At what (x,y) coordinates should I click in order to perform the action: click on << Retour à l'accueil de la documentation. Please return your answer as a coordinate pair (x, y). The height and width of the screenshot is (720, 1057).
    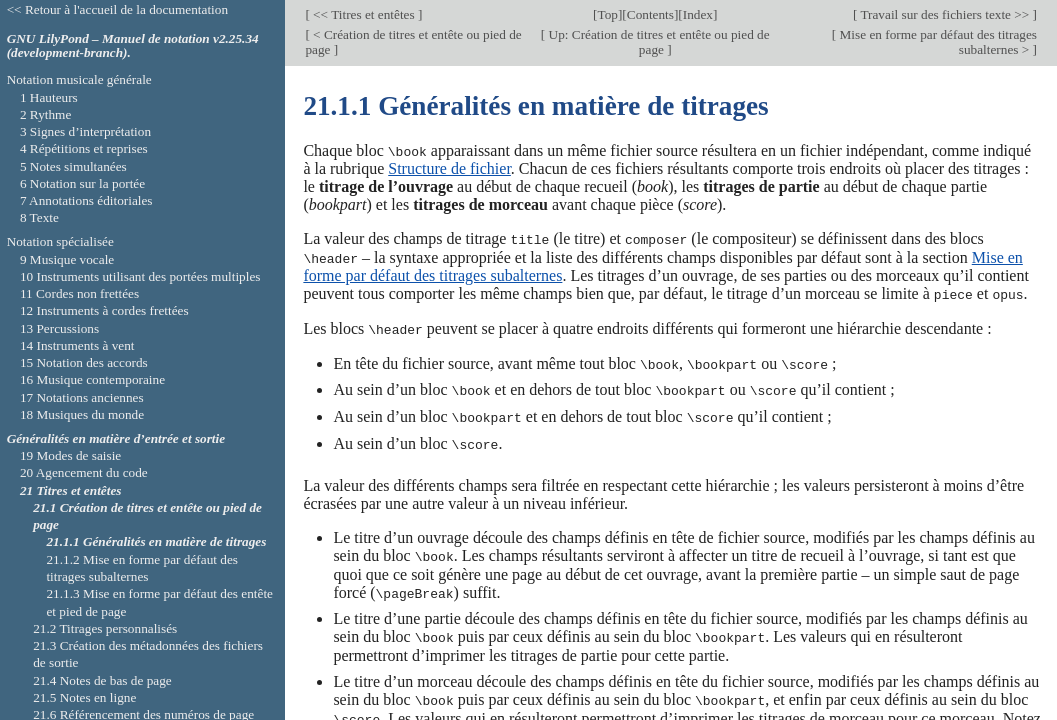
    Looking at the image, I should click on (117, 9).